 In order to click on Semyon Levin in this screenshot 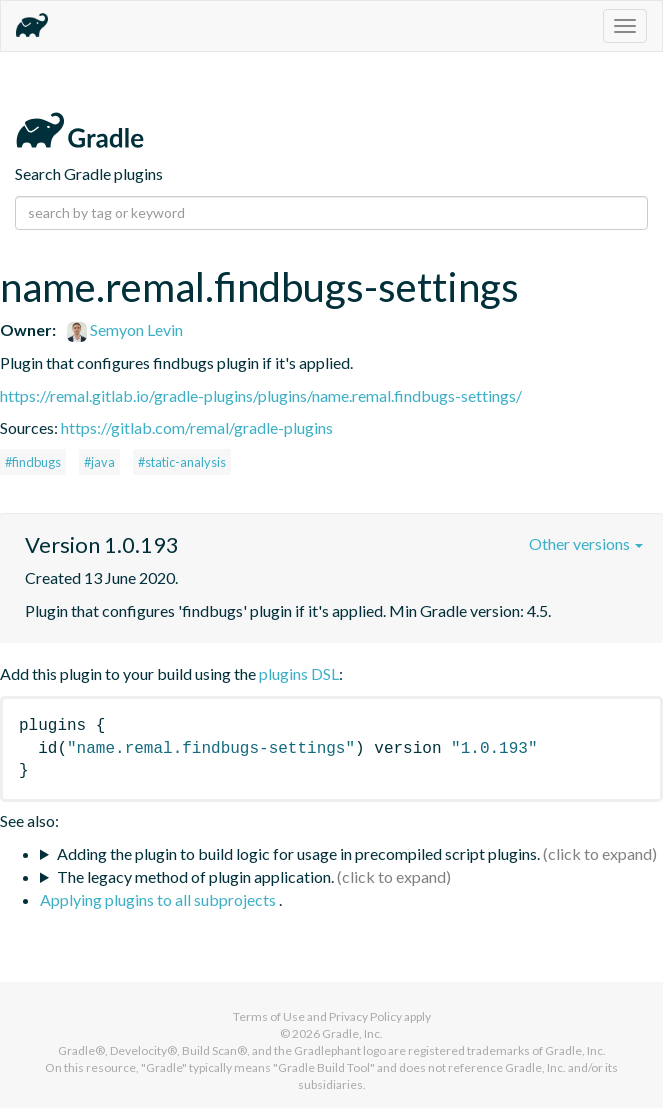, I will do `click(125, 329)`.